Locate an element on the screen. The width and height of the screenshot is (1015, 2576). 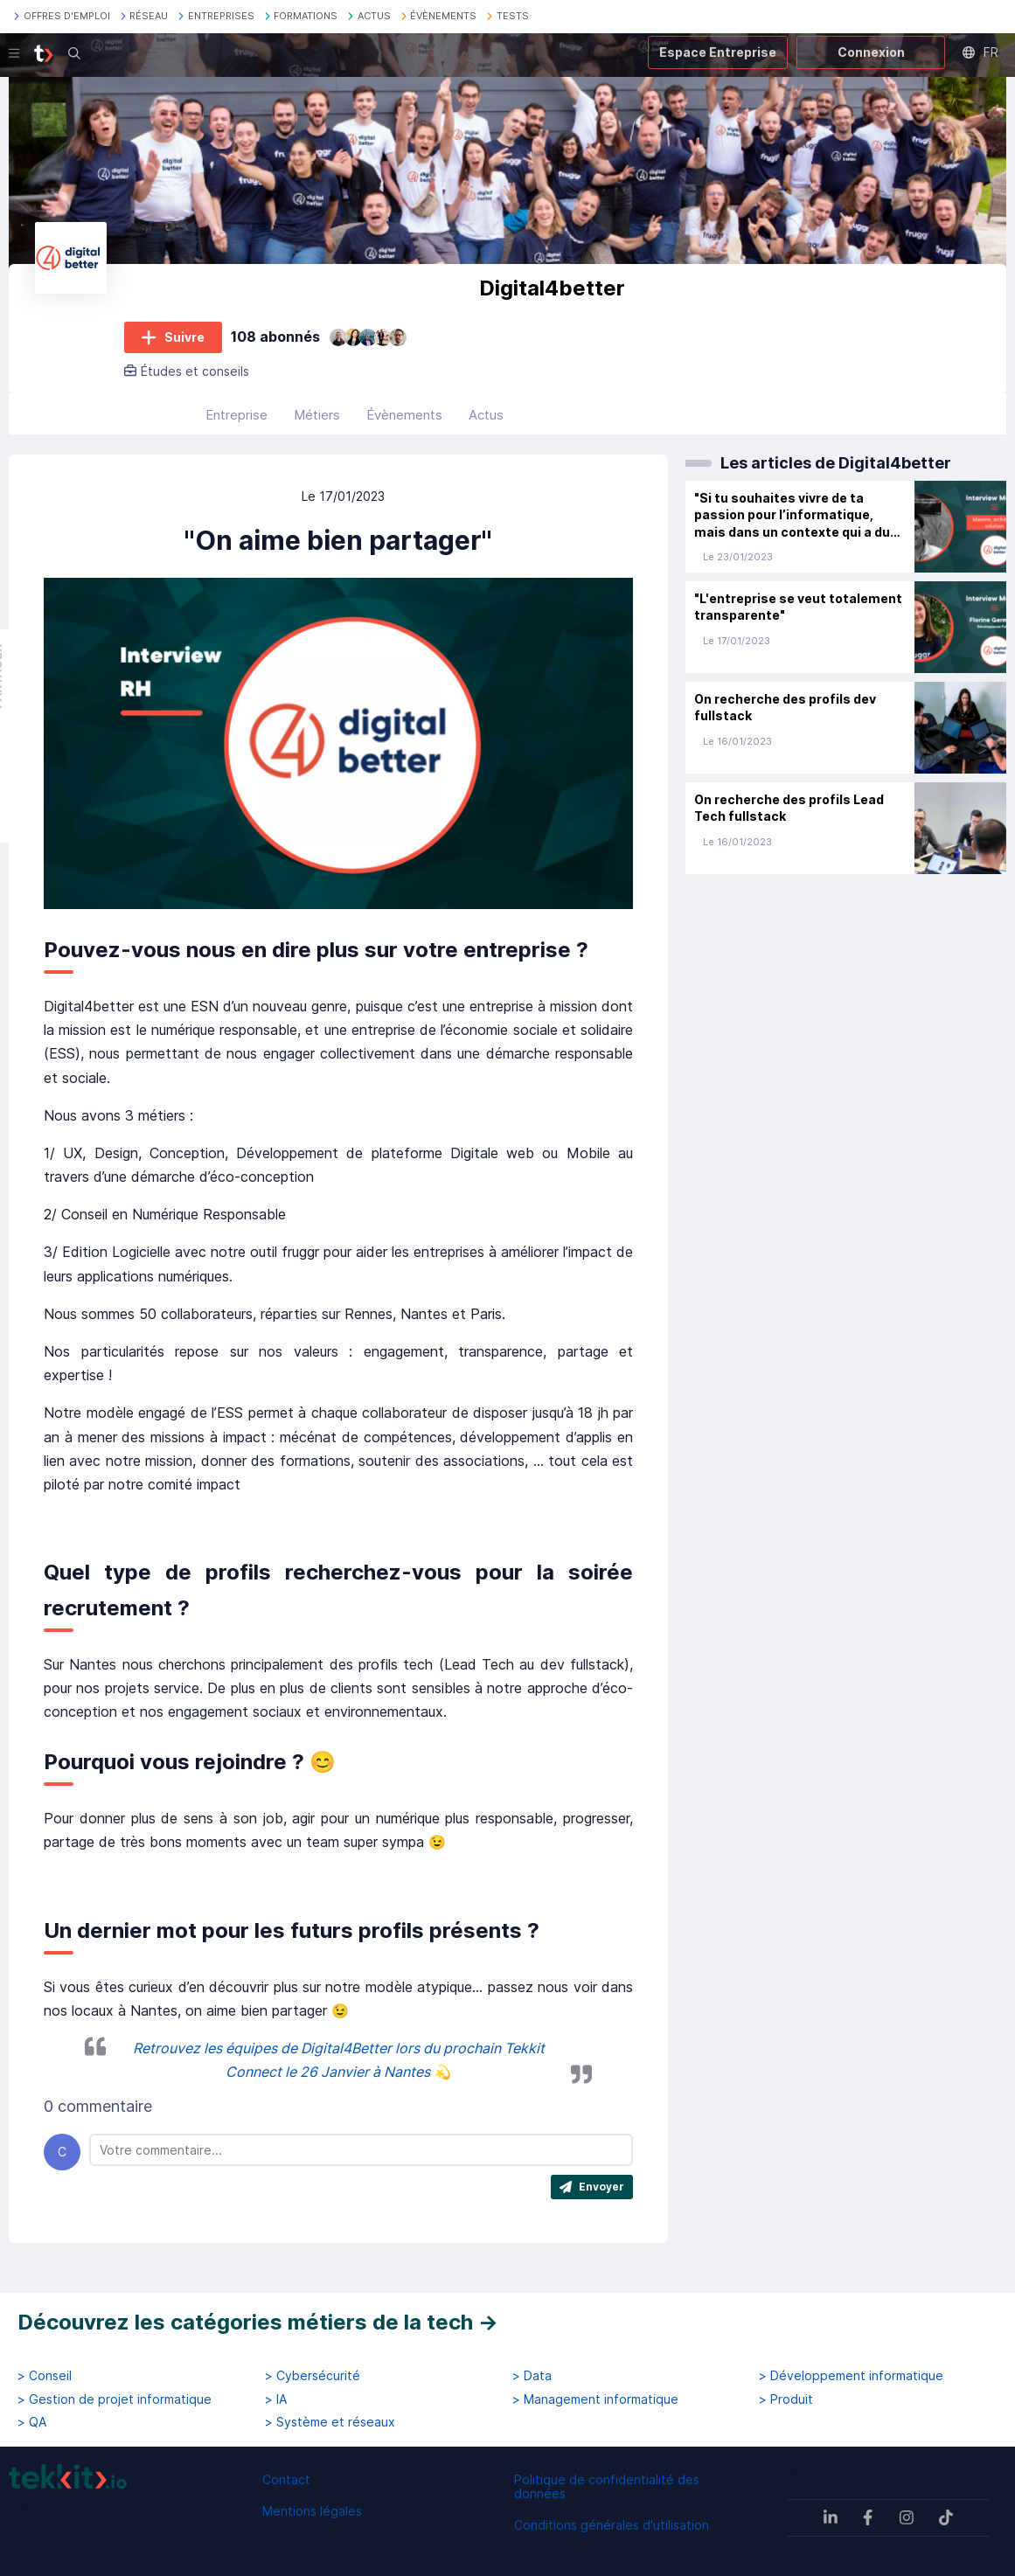
Politique de confidentialité des données is located at coordinates (606, 2486).